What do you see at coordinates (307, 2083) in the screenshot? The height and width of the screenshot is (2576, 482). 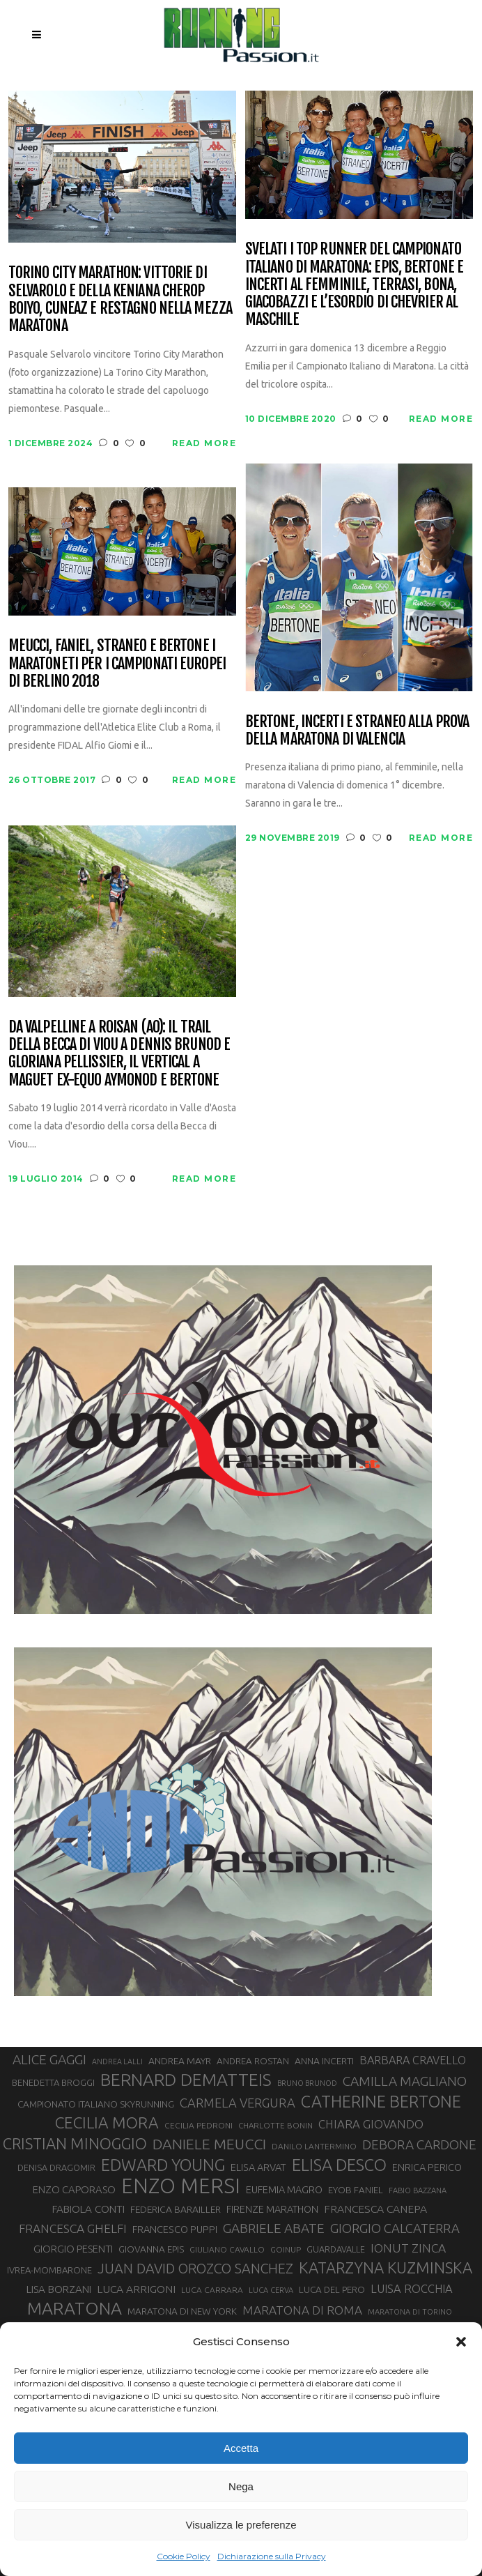 I see `BRUNO BRUNOD [BRUNO BRUNOD (25 elementi)]` at bounding box center [307, 2083].